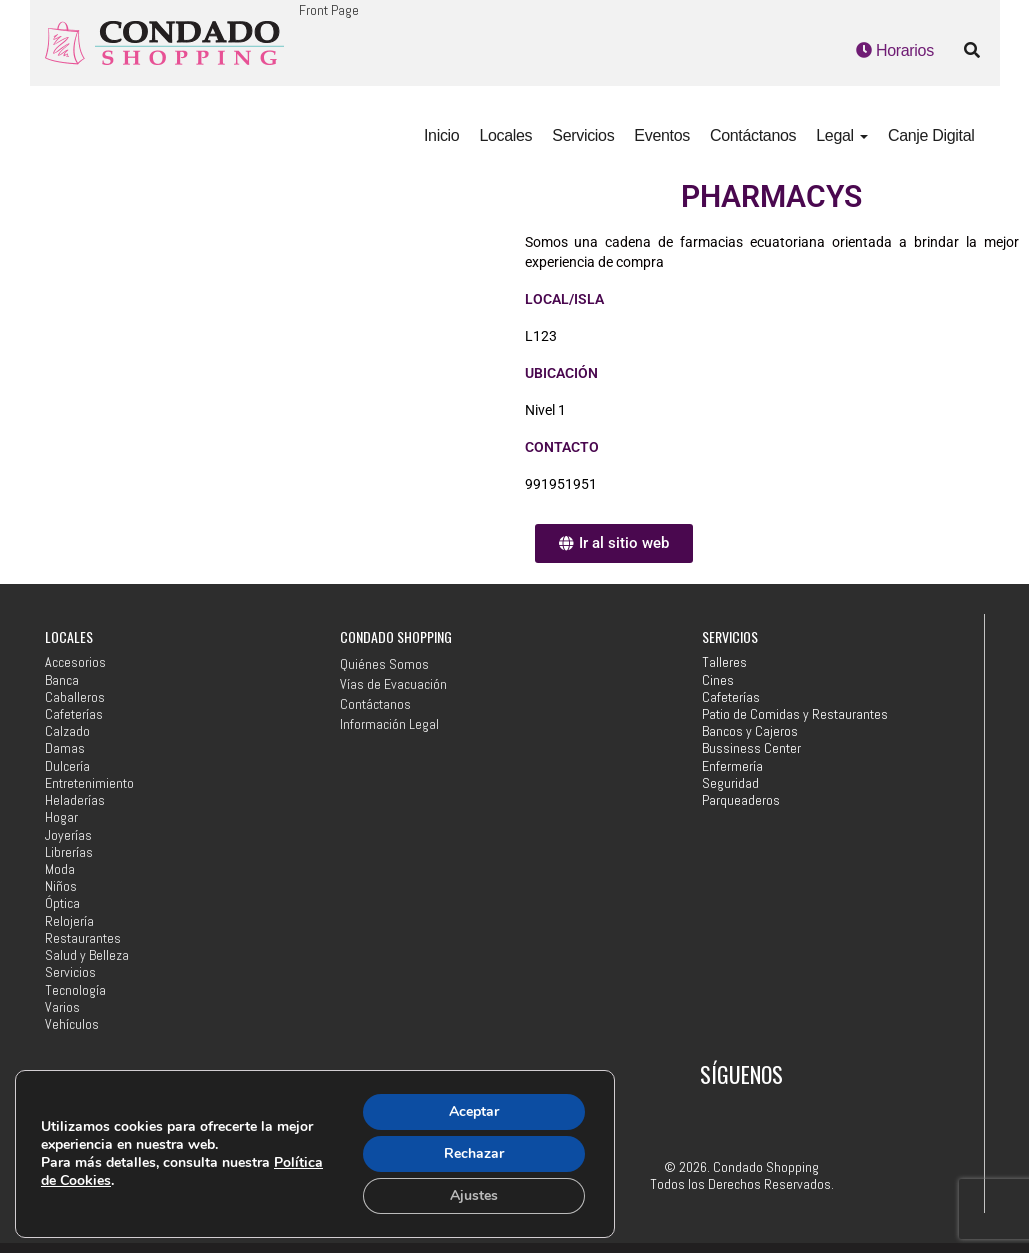 The image size is (1029, 1253). What do you see at coordinates (441, 135) in the screenshot?
I see `Inicio` at bounding box center [441, 135].